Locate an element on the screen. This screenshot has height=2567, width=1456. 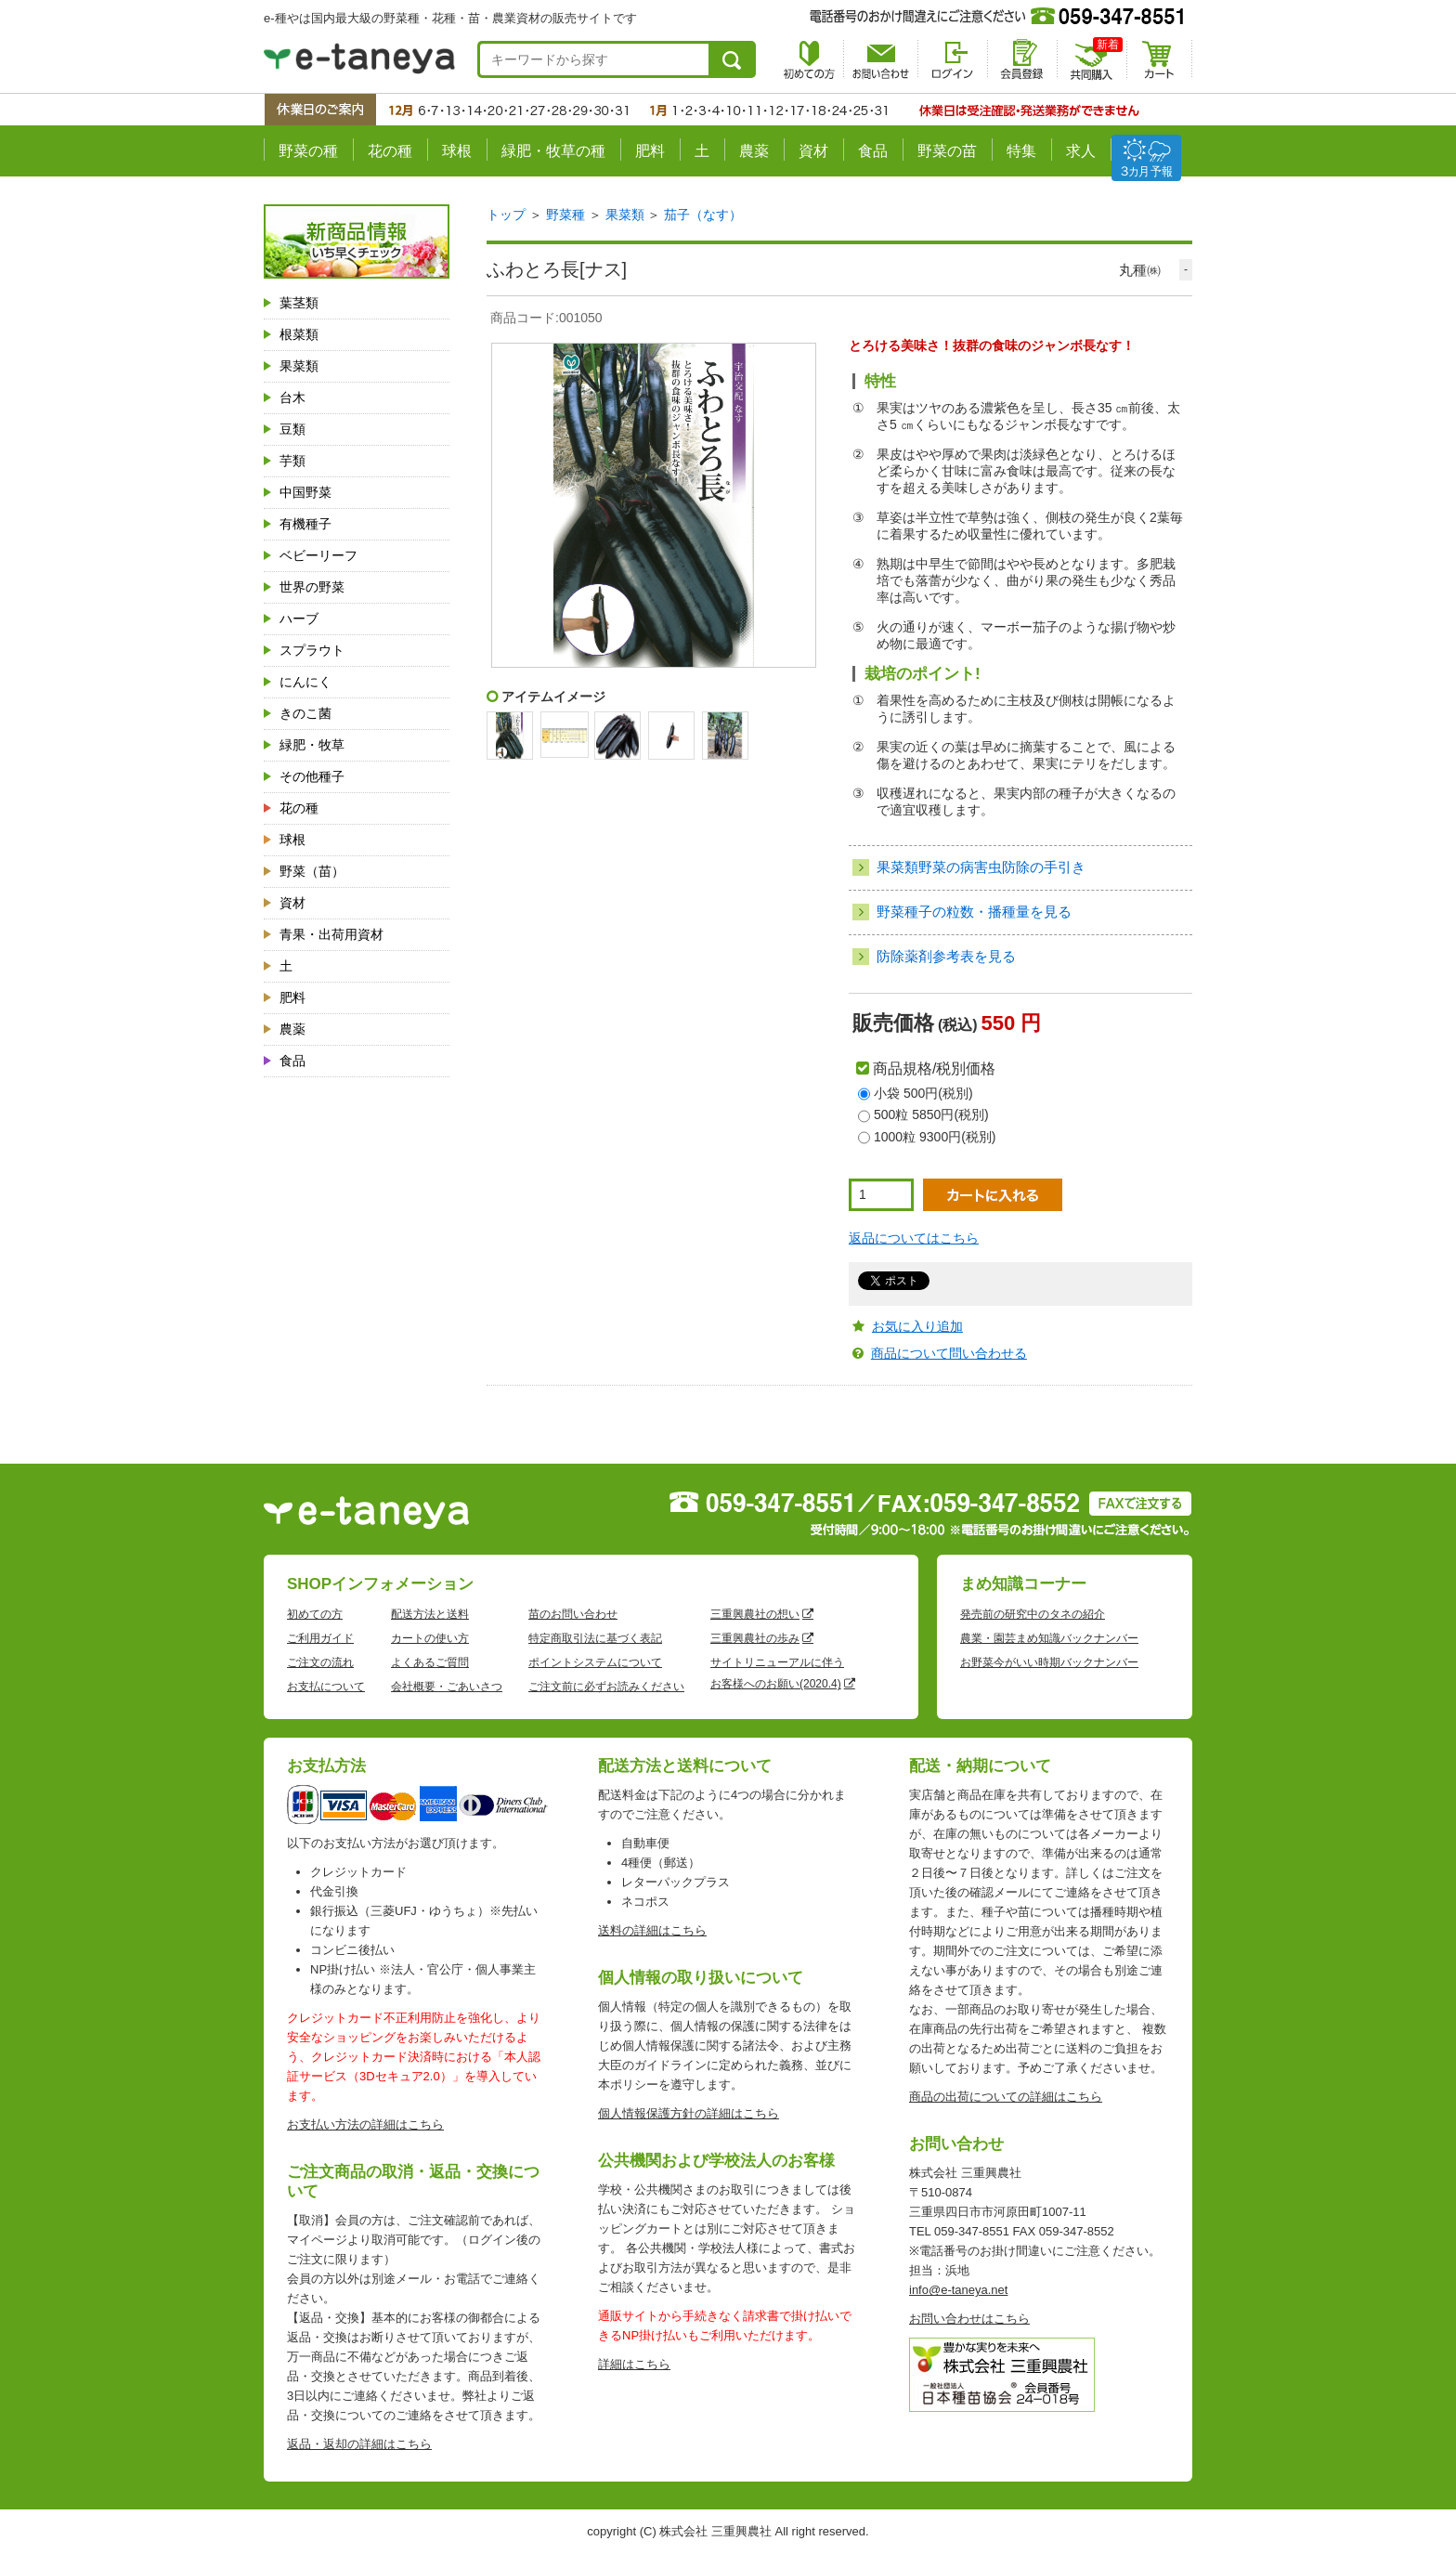
お支払について is located at coordinates (326, 1686).